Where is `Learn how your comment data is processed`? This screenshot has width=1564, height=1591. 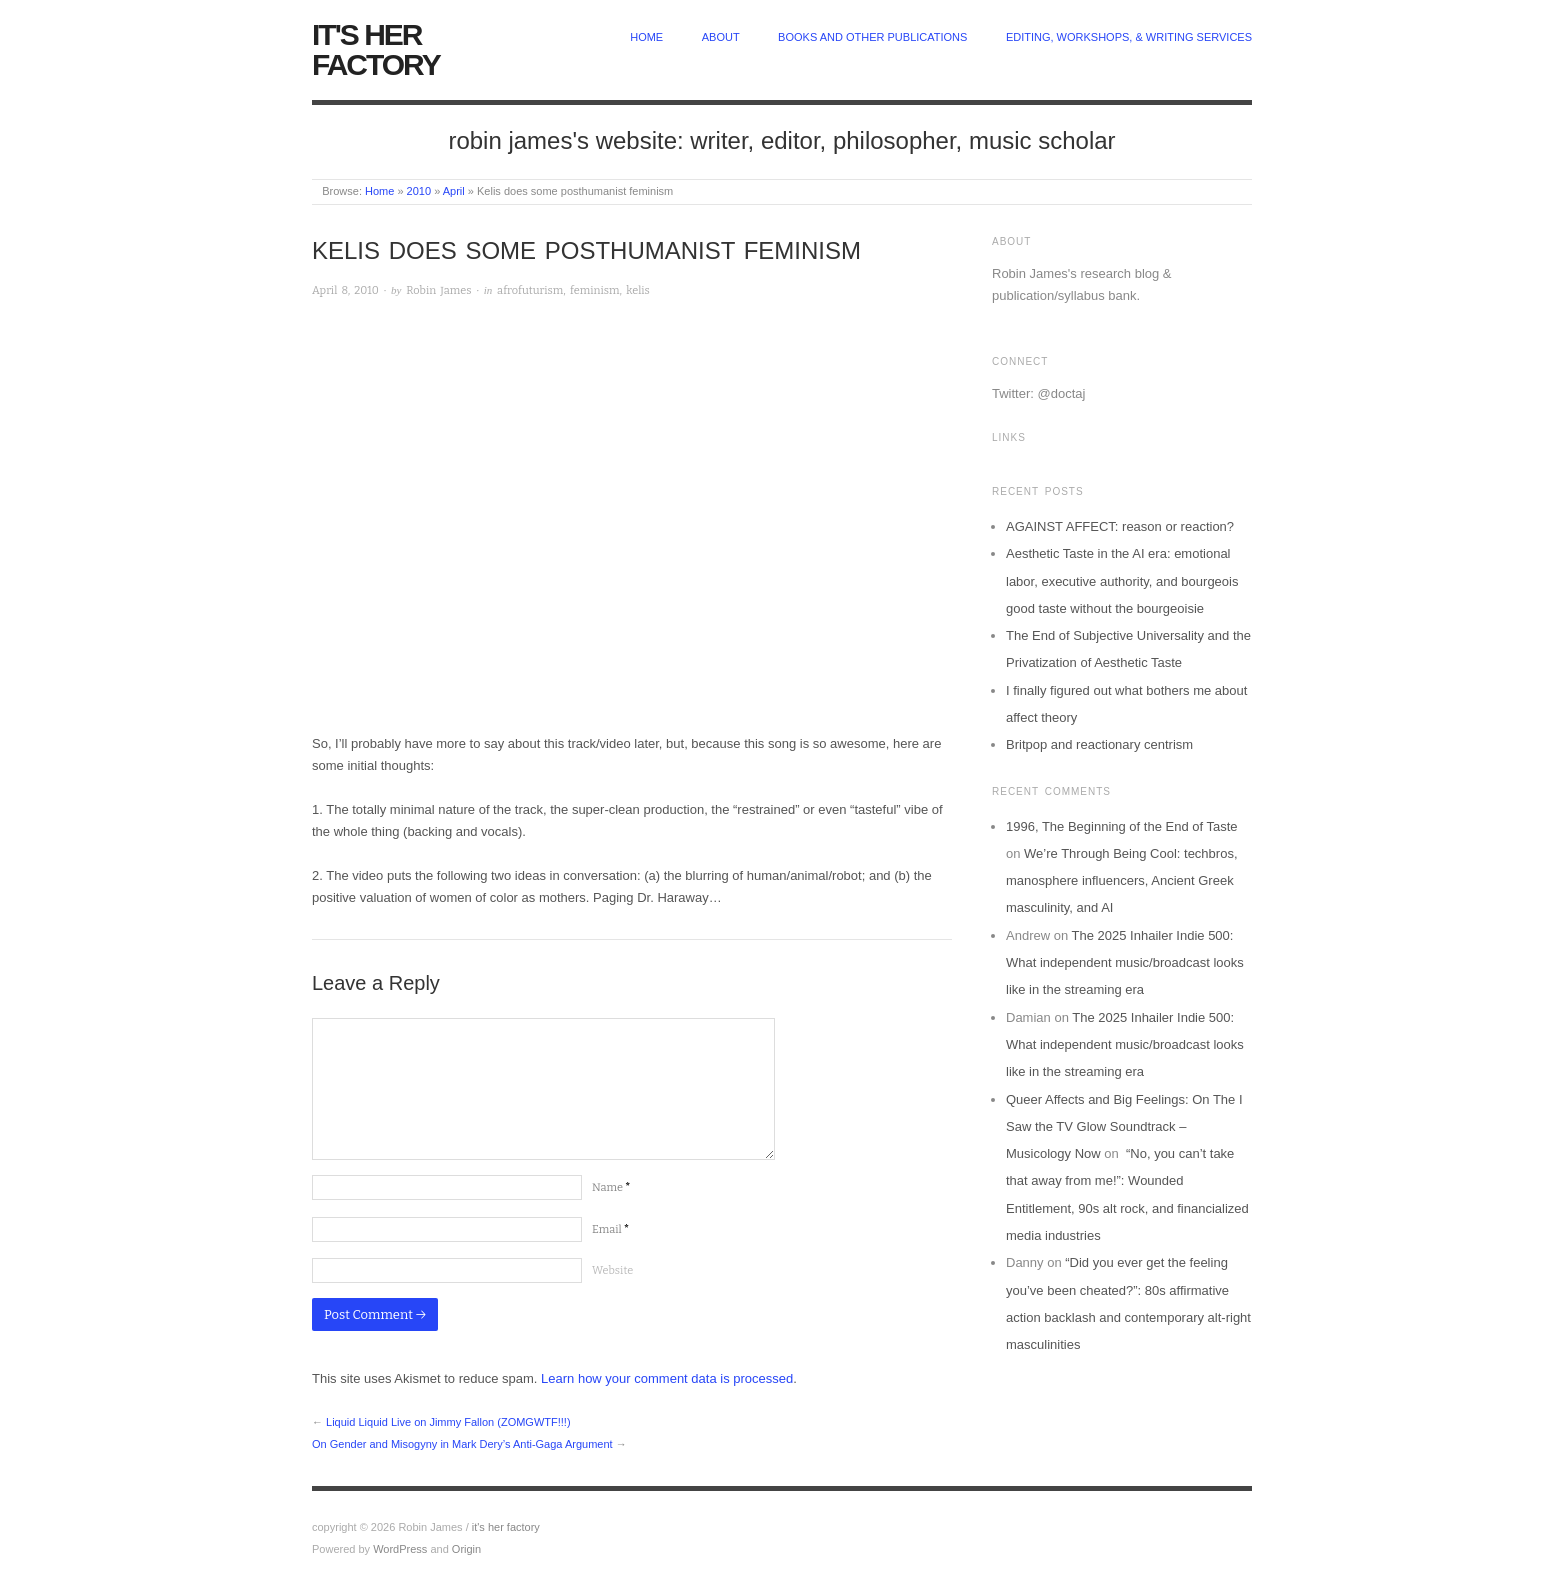
Learn how your comment data is processed is located at coordinates (667, 1378).